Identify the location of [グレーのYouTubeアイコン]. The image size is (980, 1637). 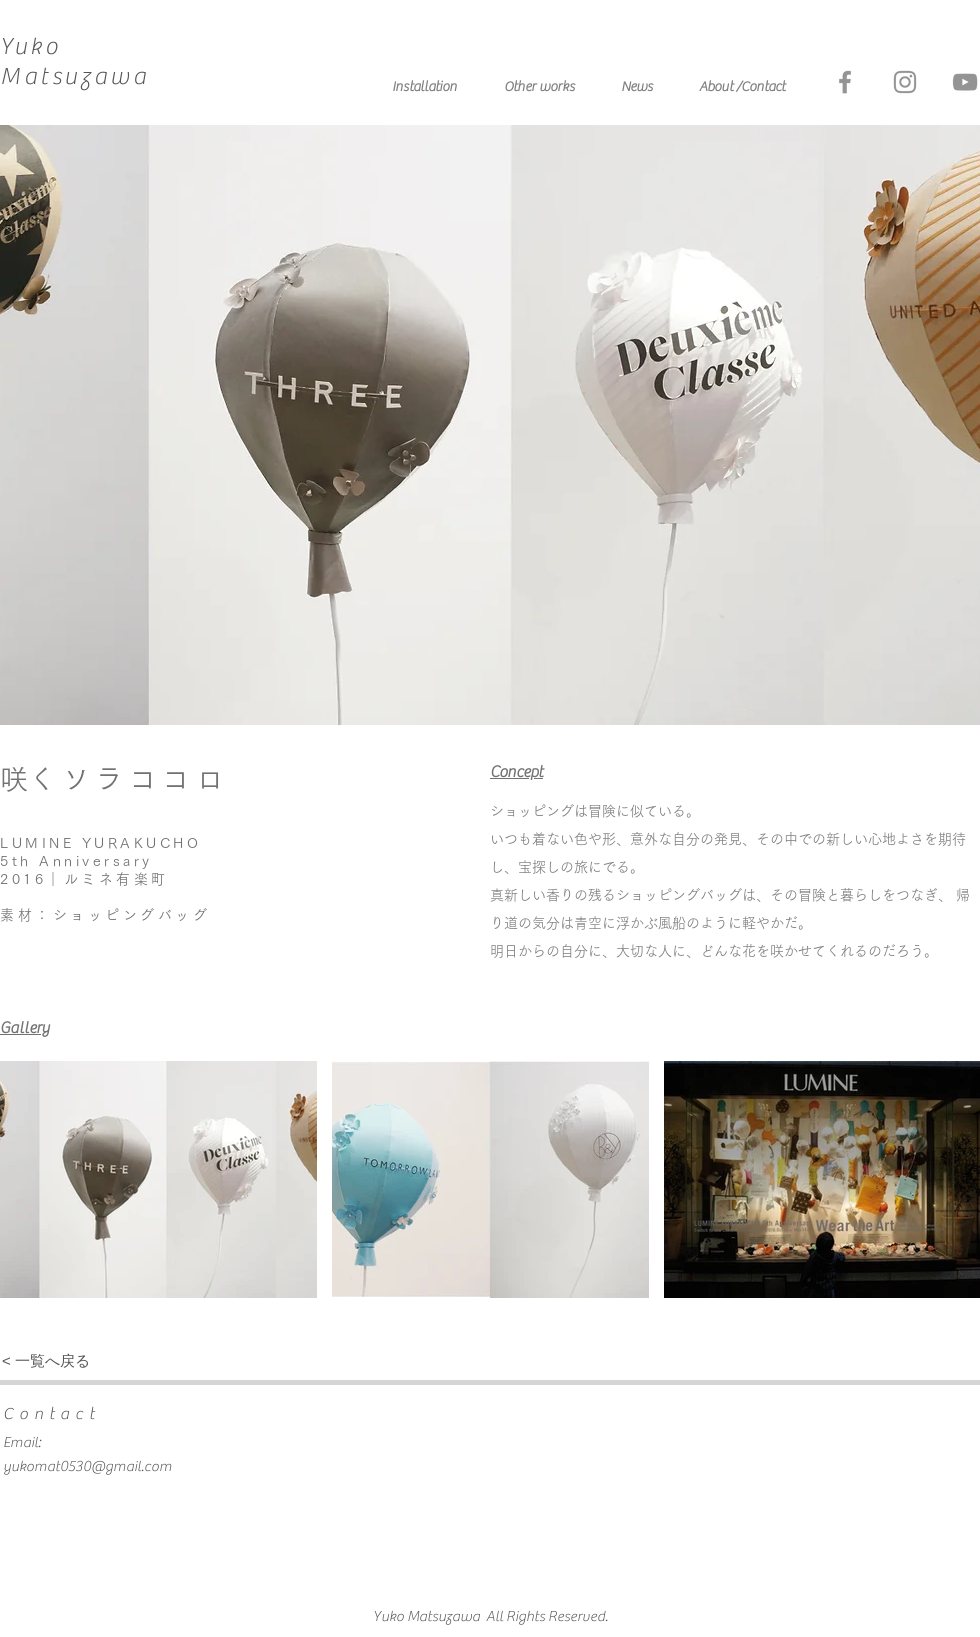
(965, 82).